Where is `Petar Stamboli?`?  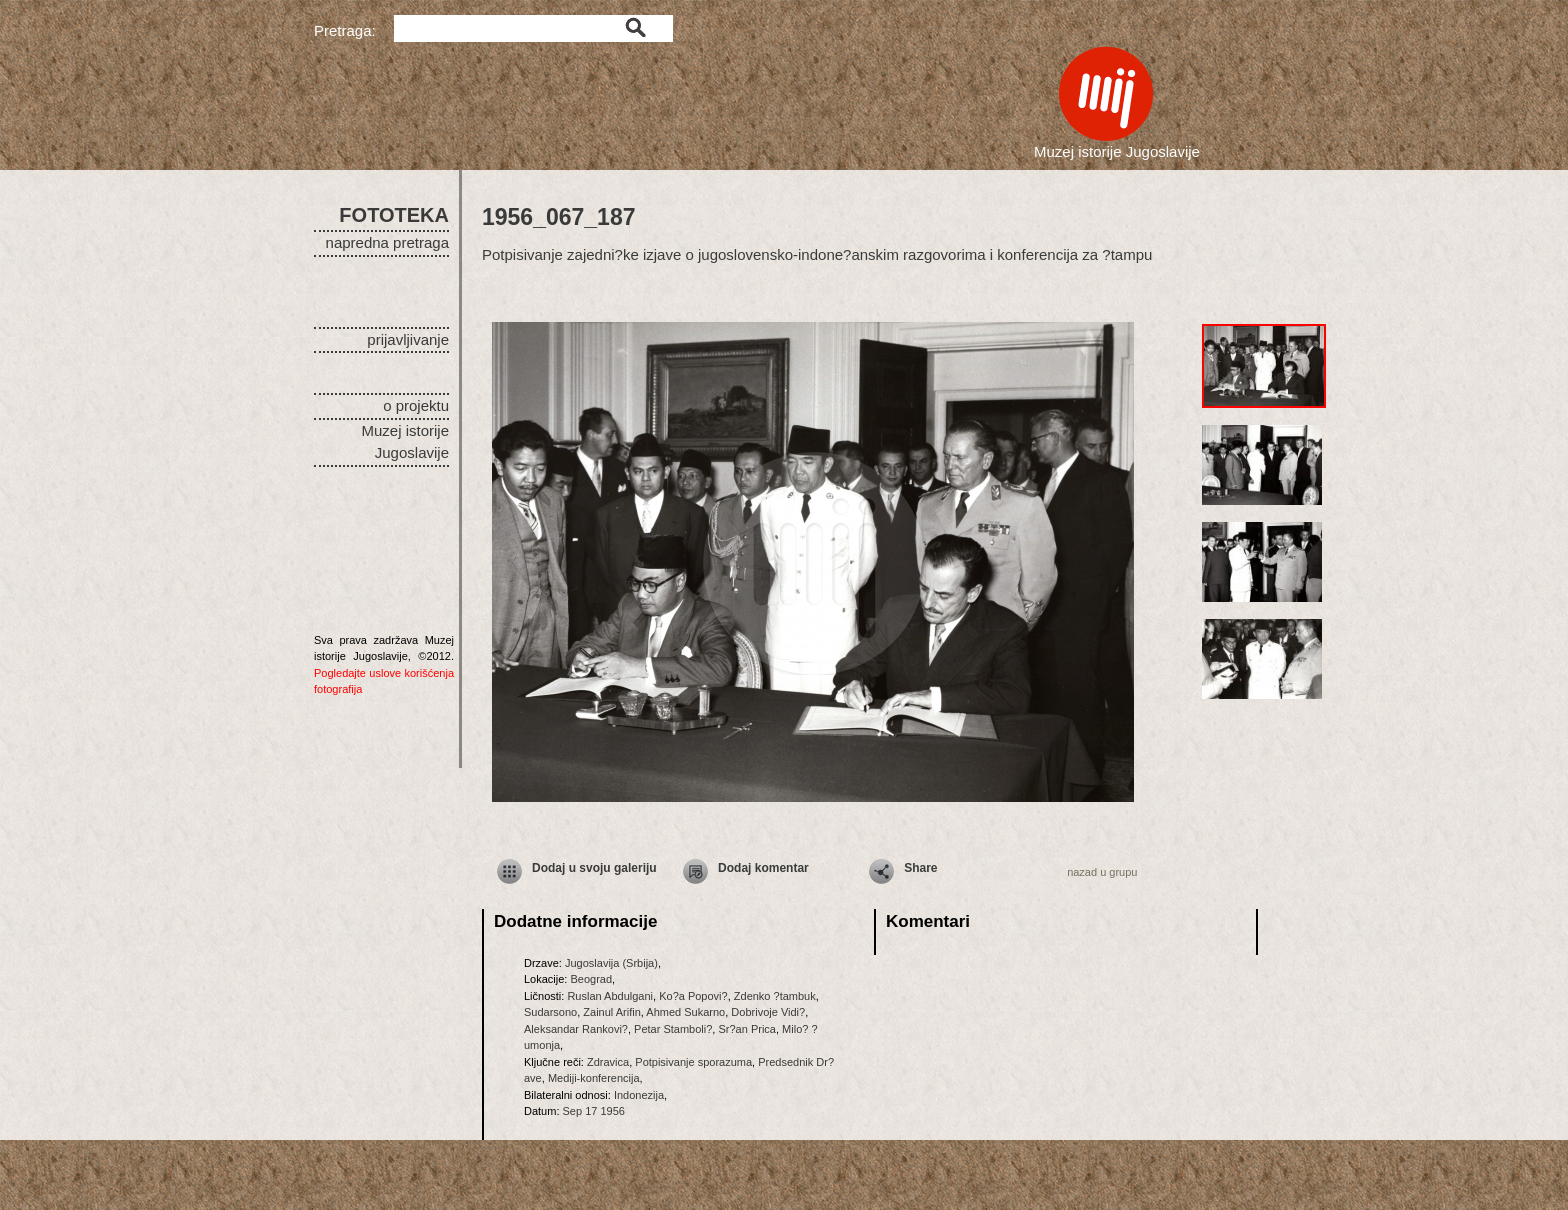 Petar Stamboli? is located at coordinates (673, 1029).